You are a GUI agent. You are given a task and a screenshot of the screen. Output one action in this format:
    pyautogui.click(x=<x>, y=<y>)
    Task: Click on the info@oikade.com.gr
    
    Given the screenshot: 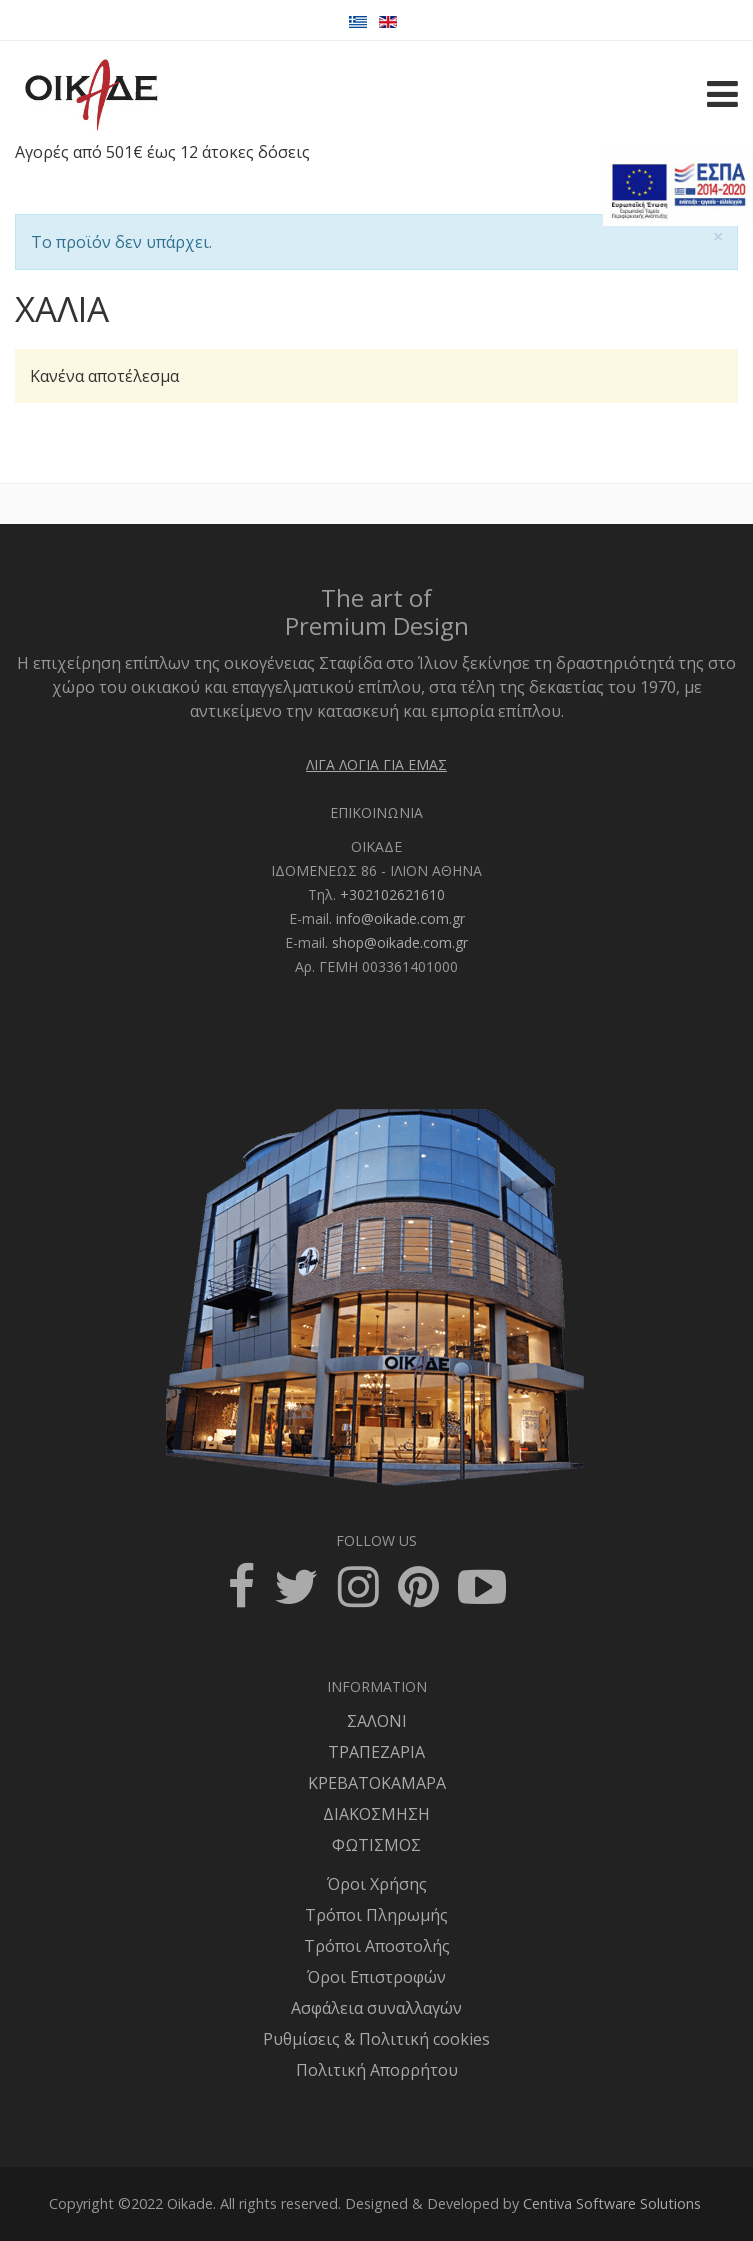 What is the action you would take?
    pyautogui.click(x=400, y=918)
    